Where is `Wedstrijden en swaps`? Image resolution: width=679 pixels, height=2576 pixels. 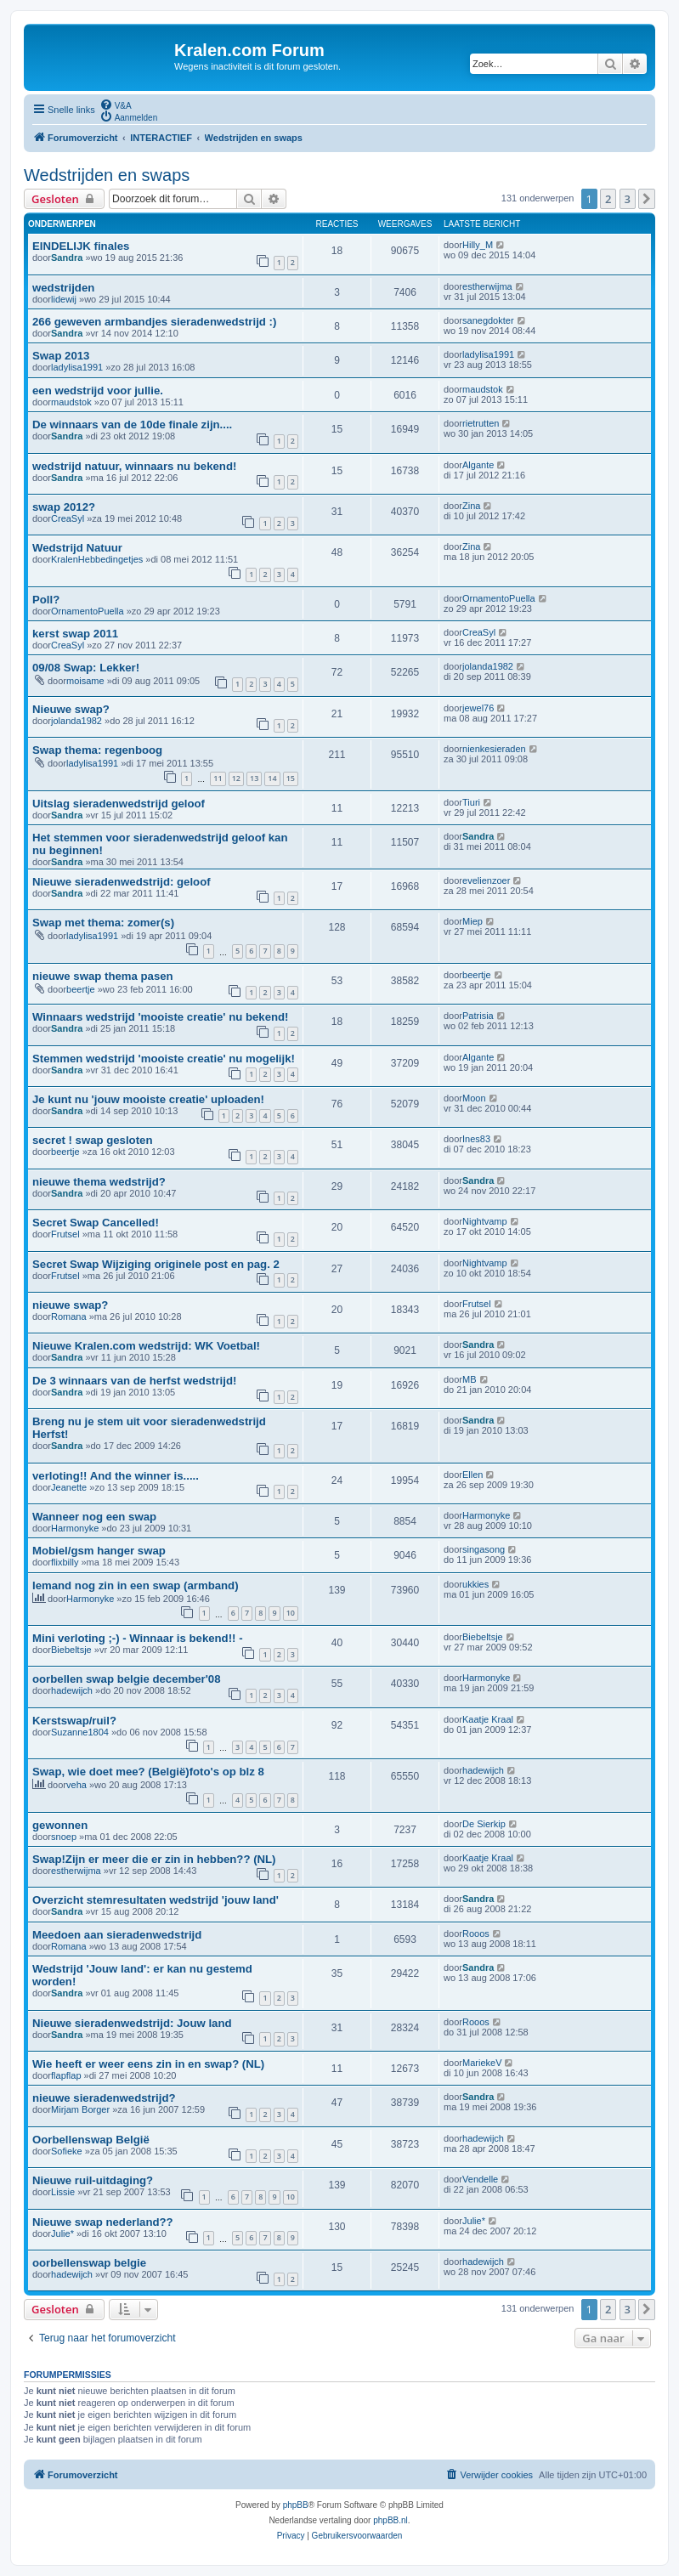 Wedstrijden en swaps is located at coordinates (107, 175).